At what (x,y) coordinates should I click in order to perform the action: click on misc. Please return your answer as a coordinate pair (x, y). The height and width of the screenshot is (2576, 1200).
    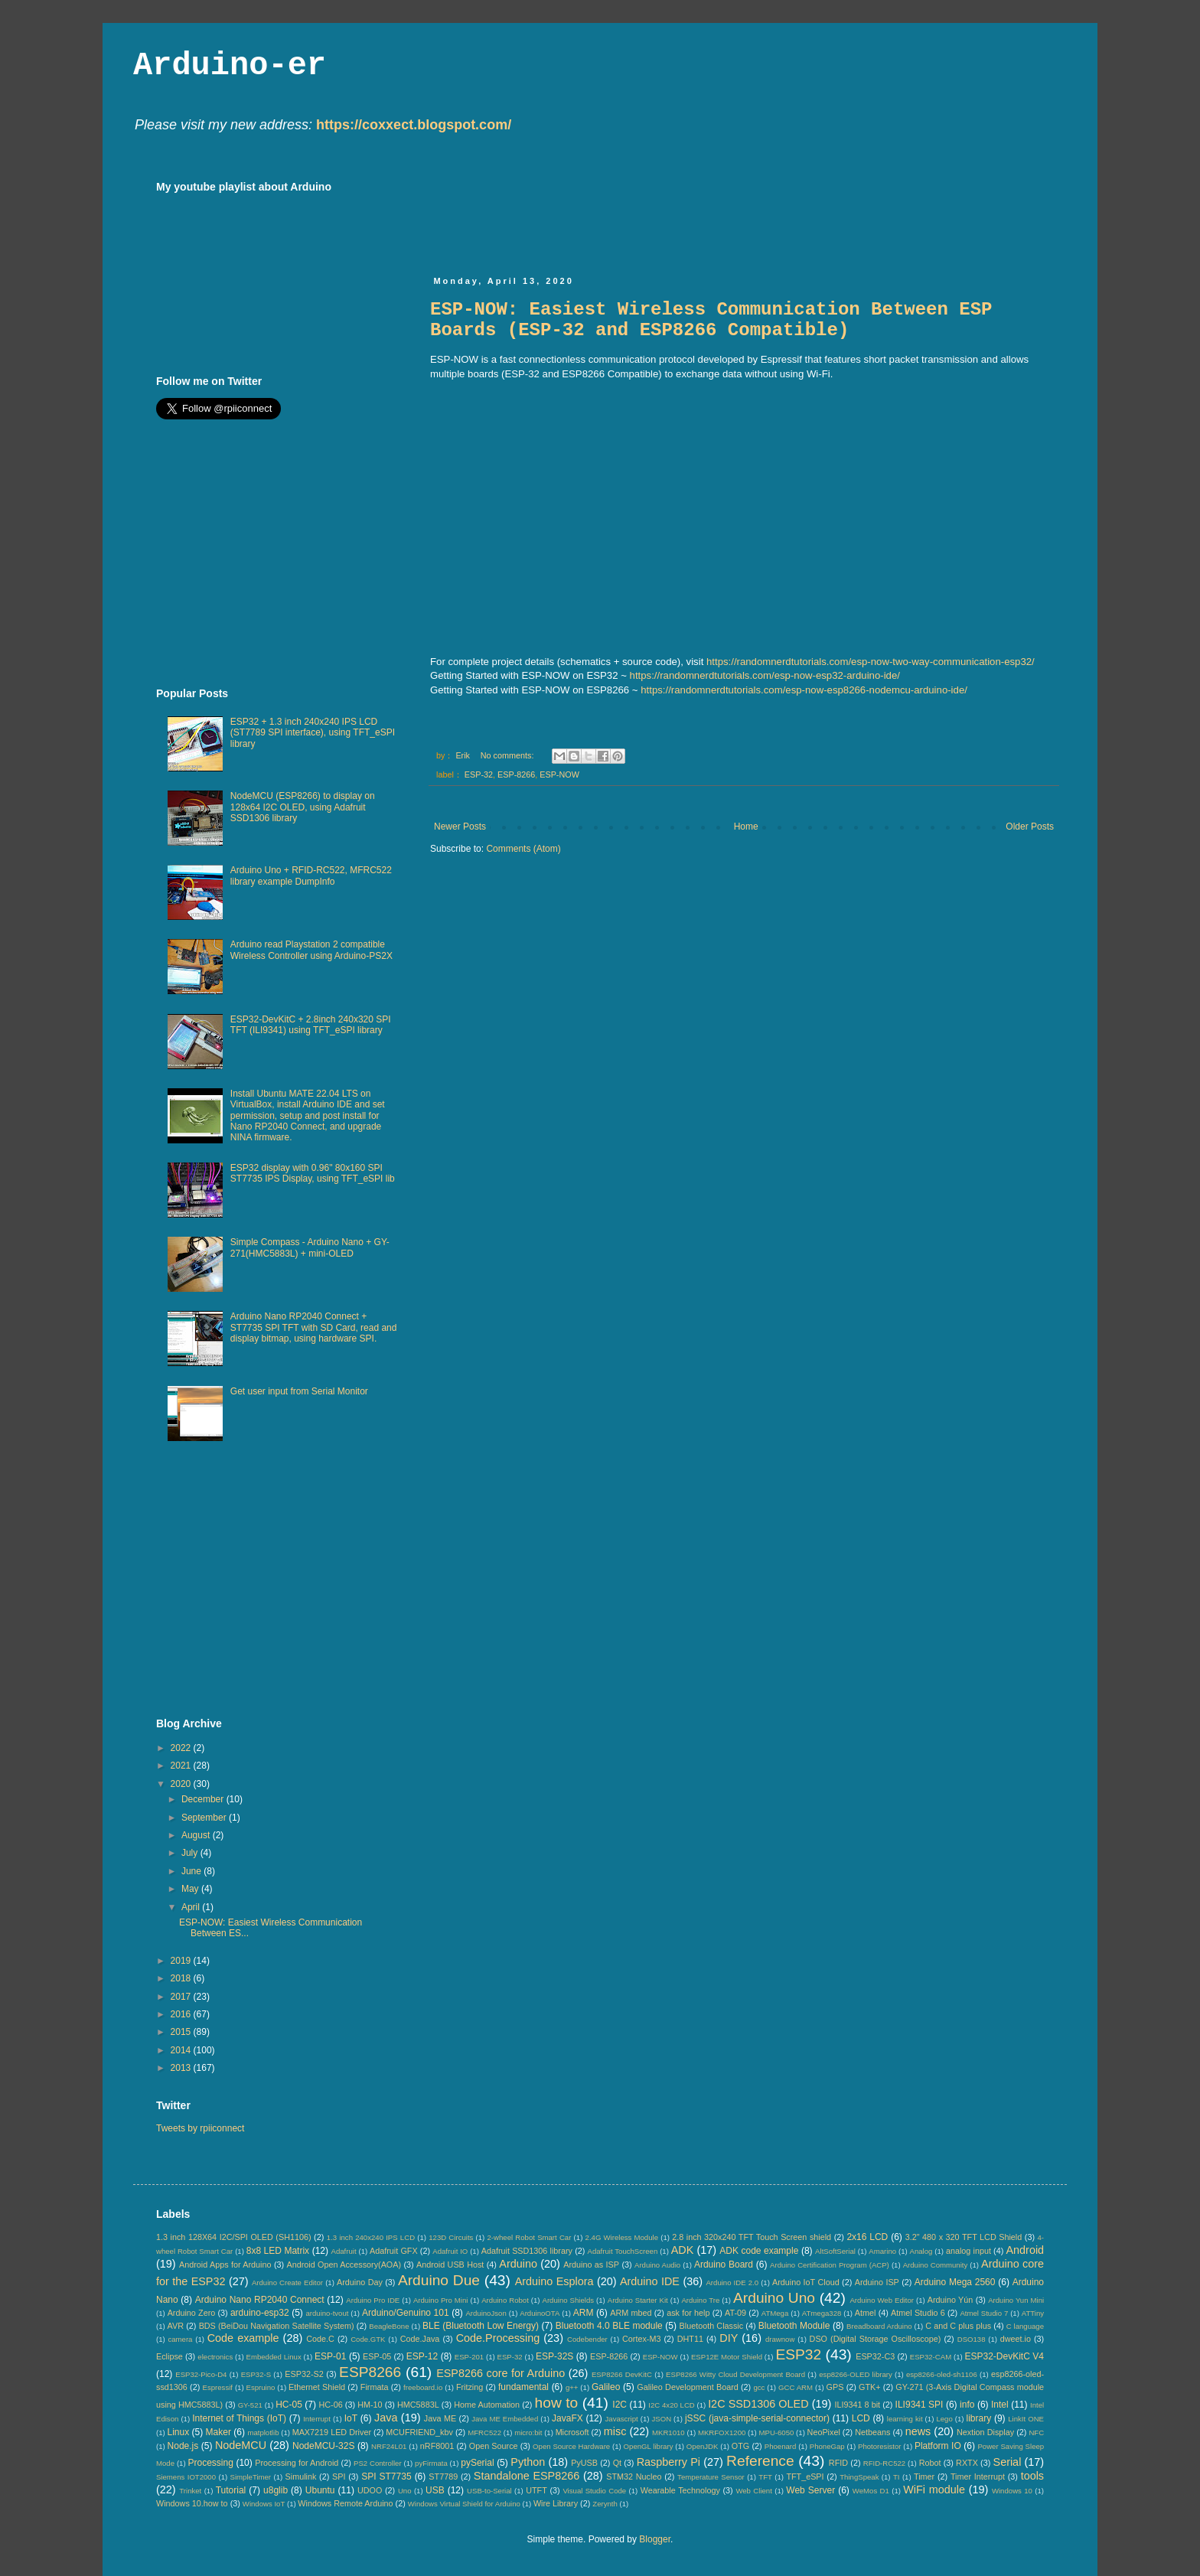
    Looking at the image, I should click on (615, 2431).